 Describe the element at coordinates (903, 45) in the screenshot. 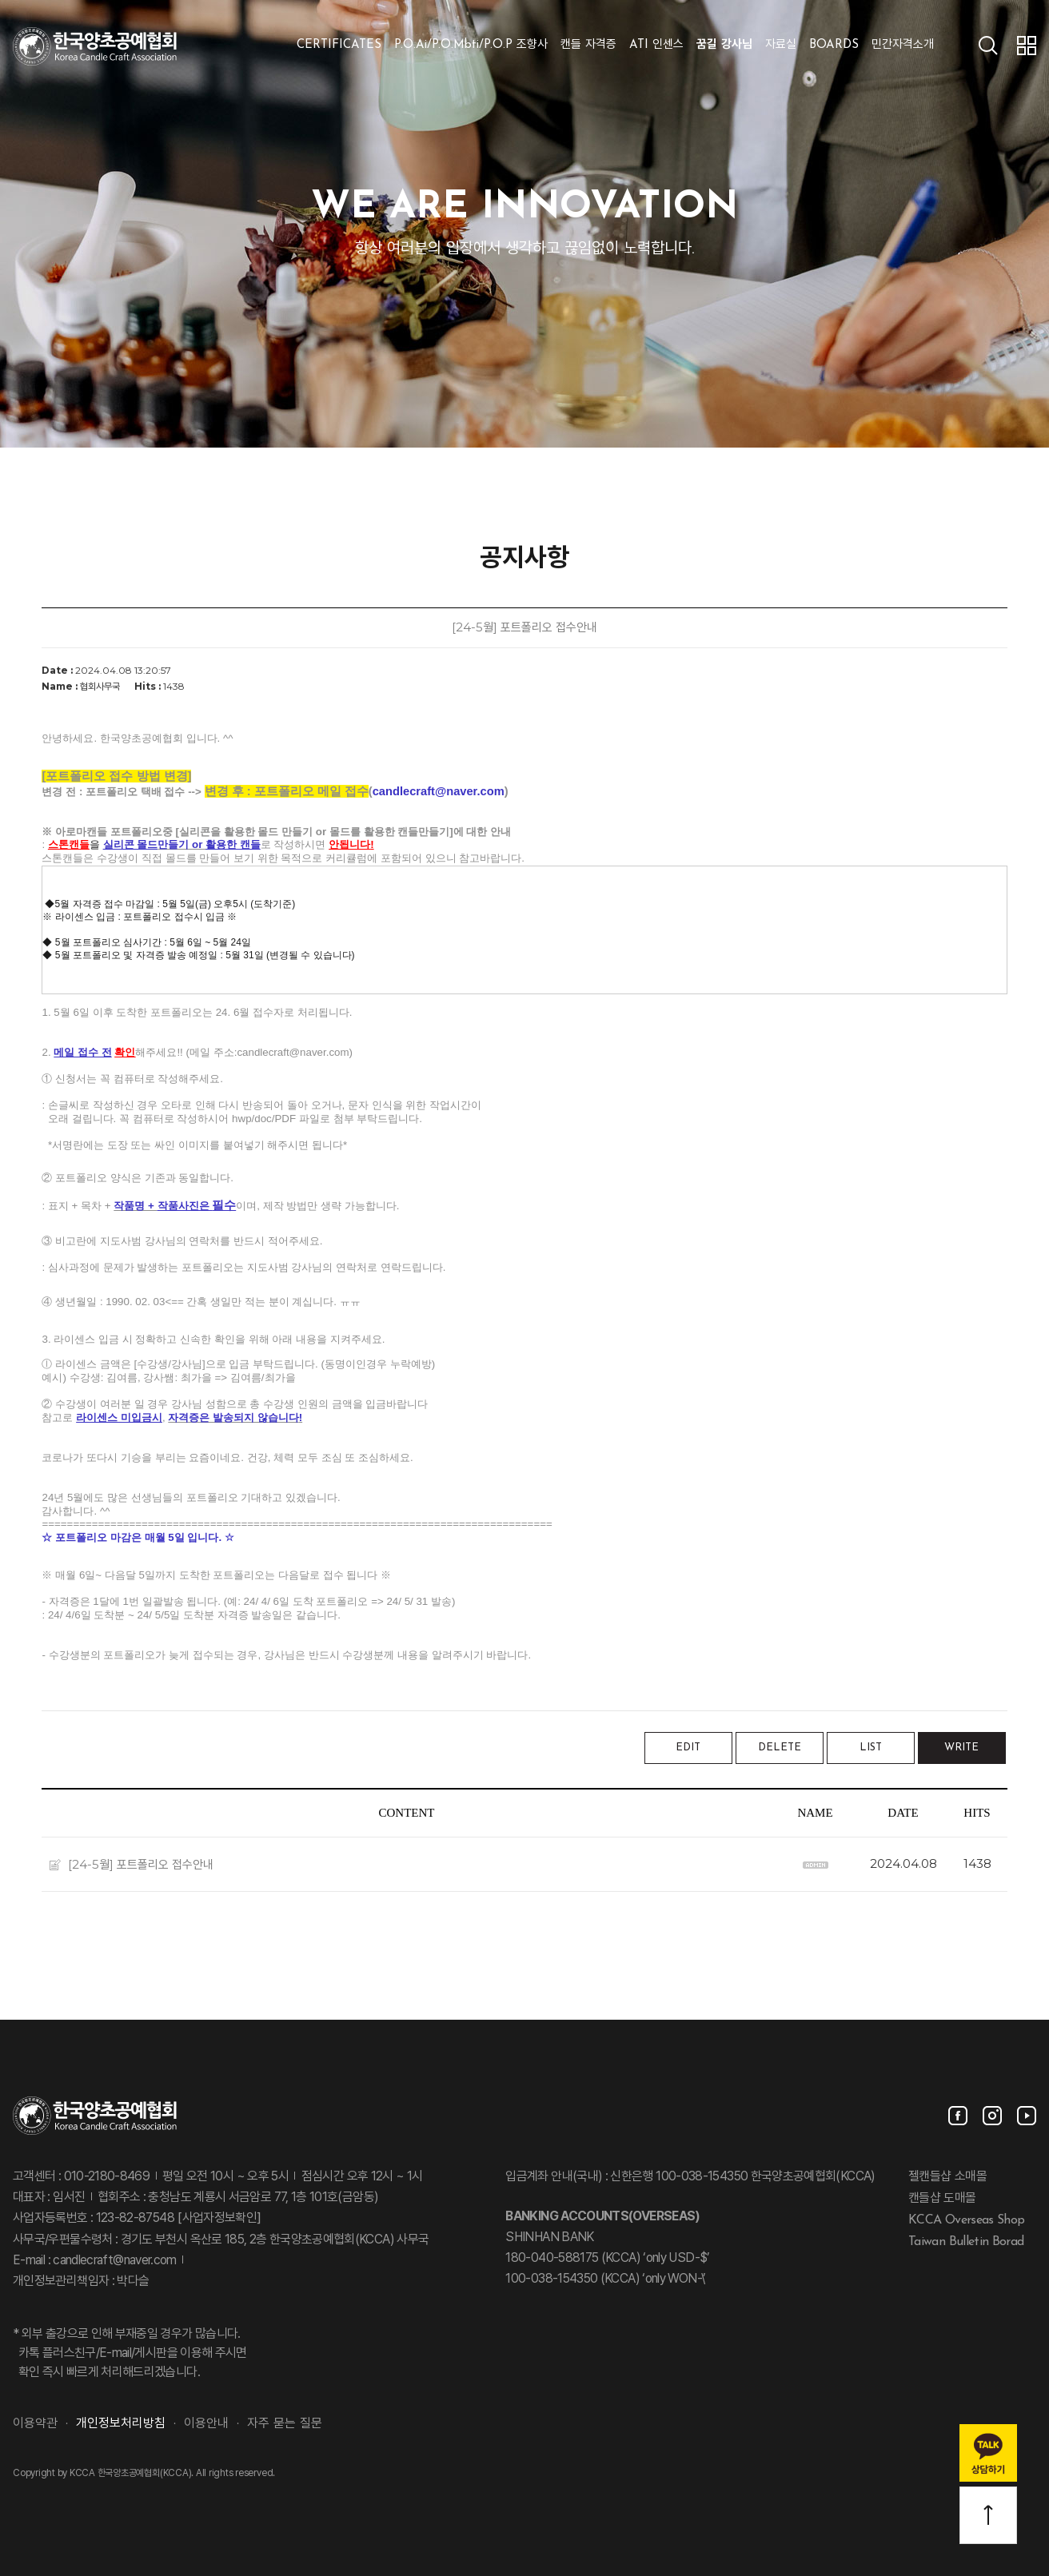

I see `민간자격소개` at that location.